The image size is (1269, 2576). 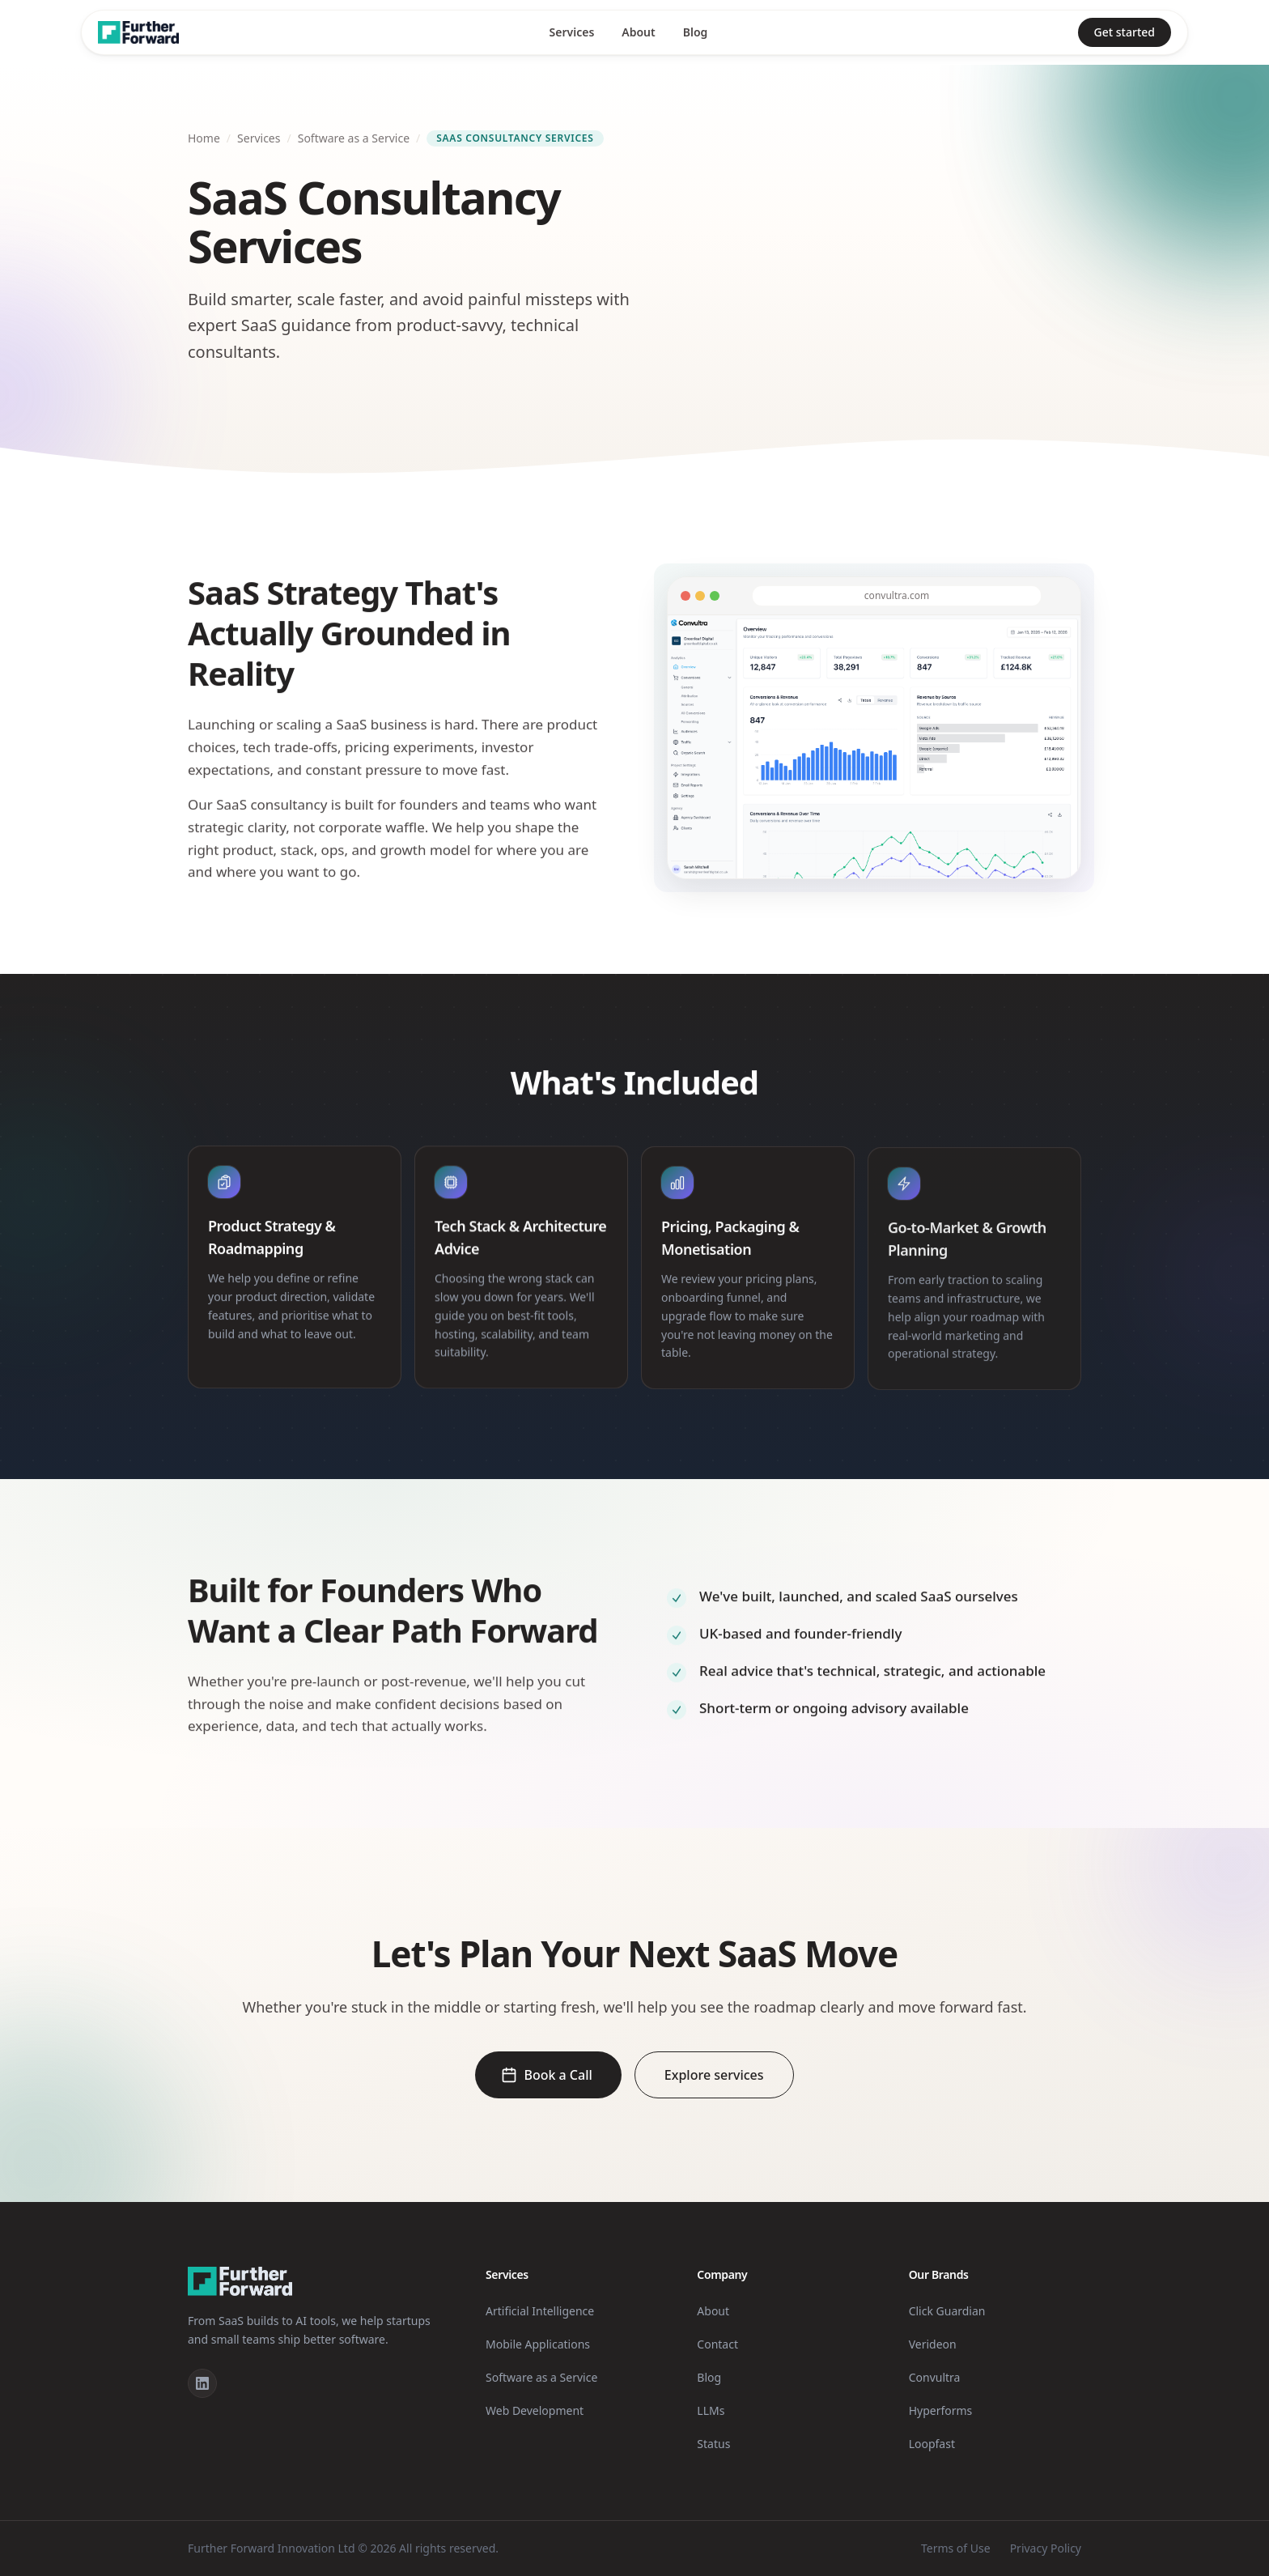 What do you see at coordinates (713, 2443) in the screenshot?
I see `Status` at bounding box center [713, 2443].